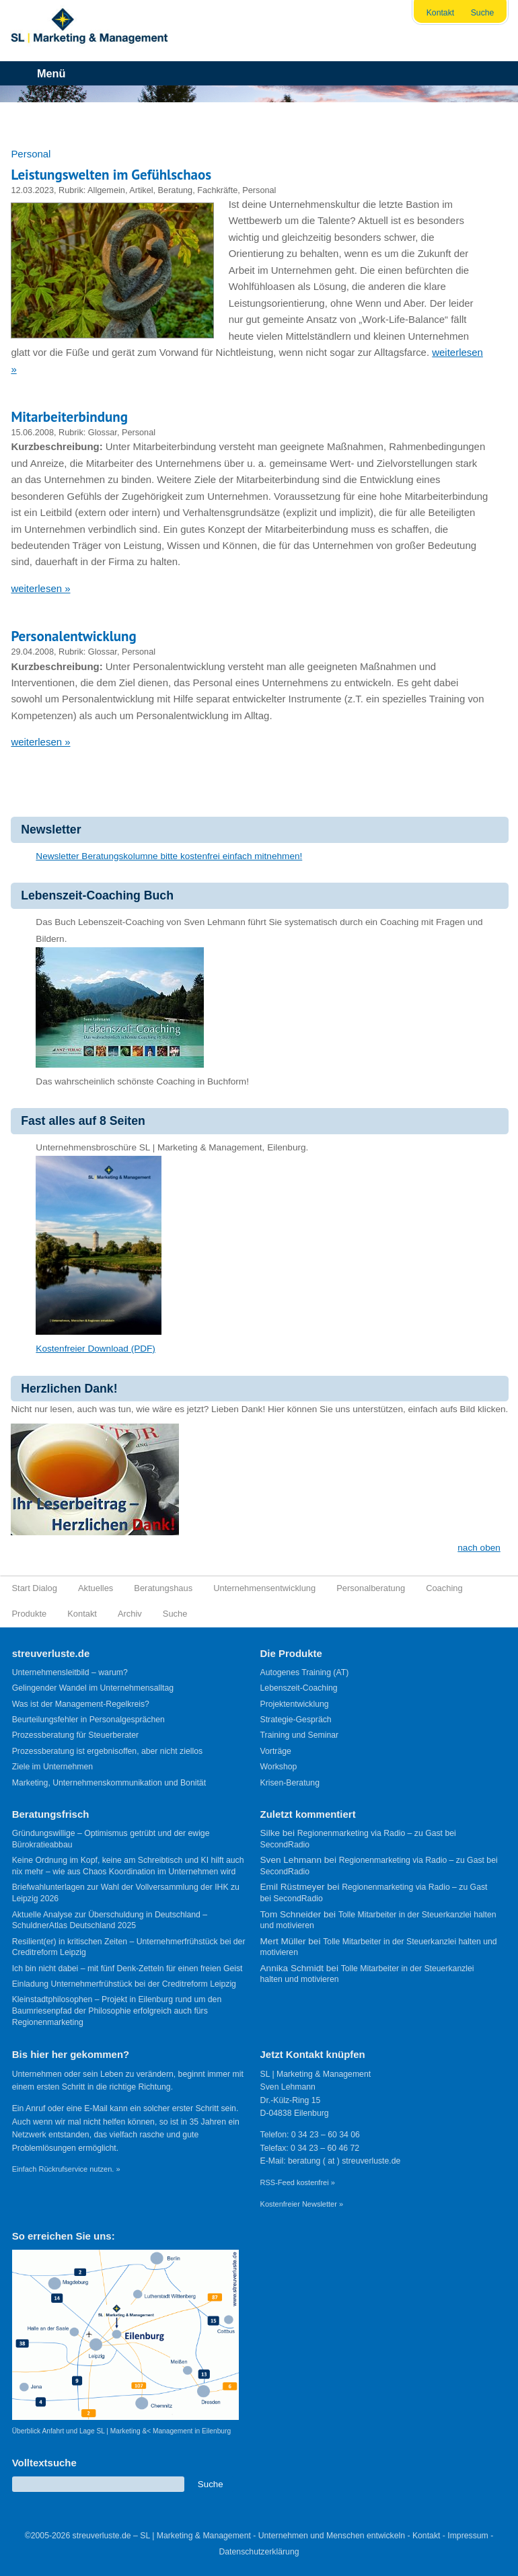 The width and height of the screenshot is (518, 2576). Describe the element at coordinates (290, 1783) in the screenshot. I see `Krisen-Beratung` at that location.